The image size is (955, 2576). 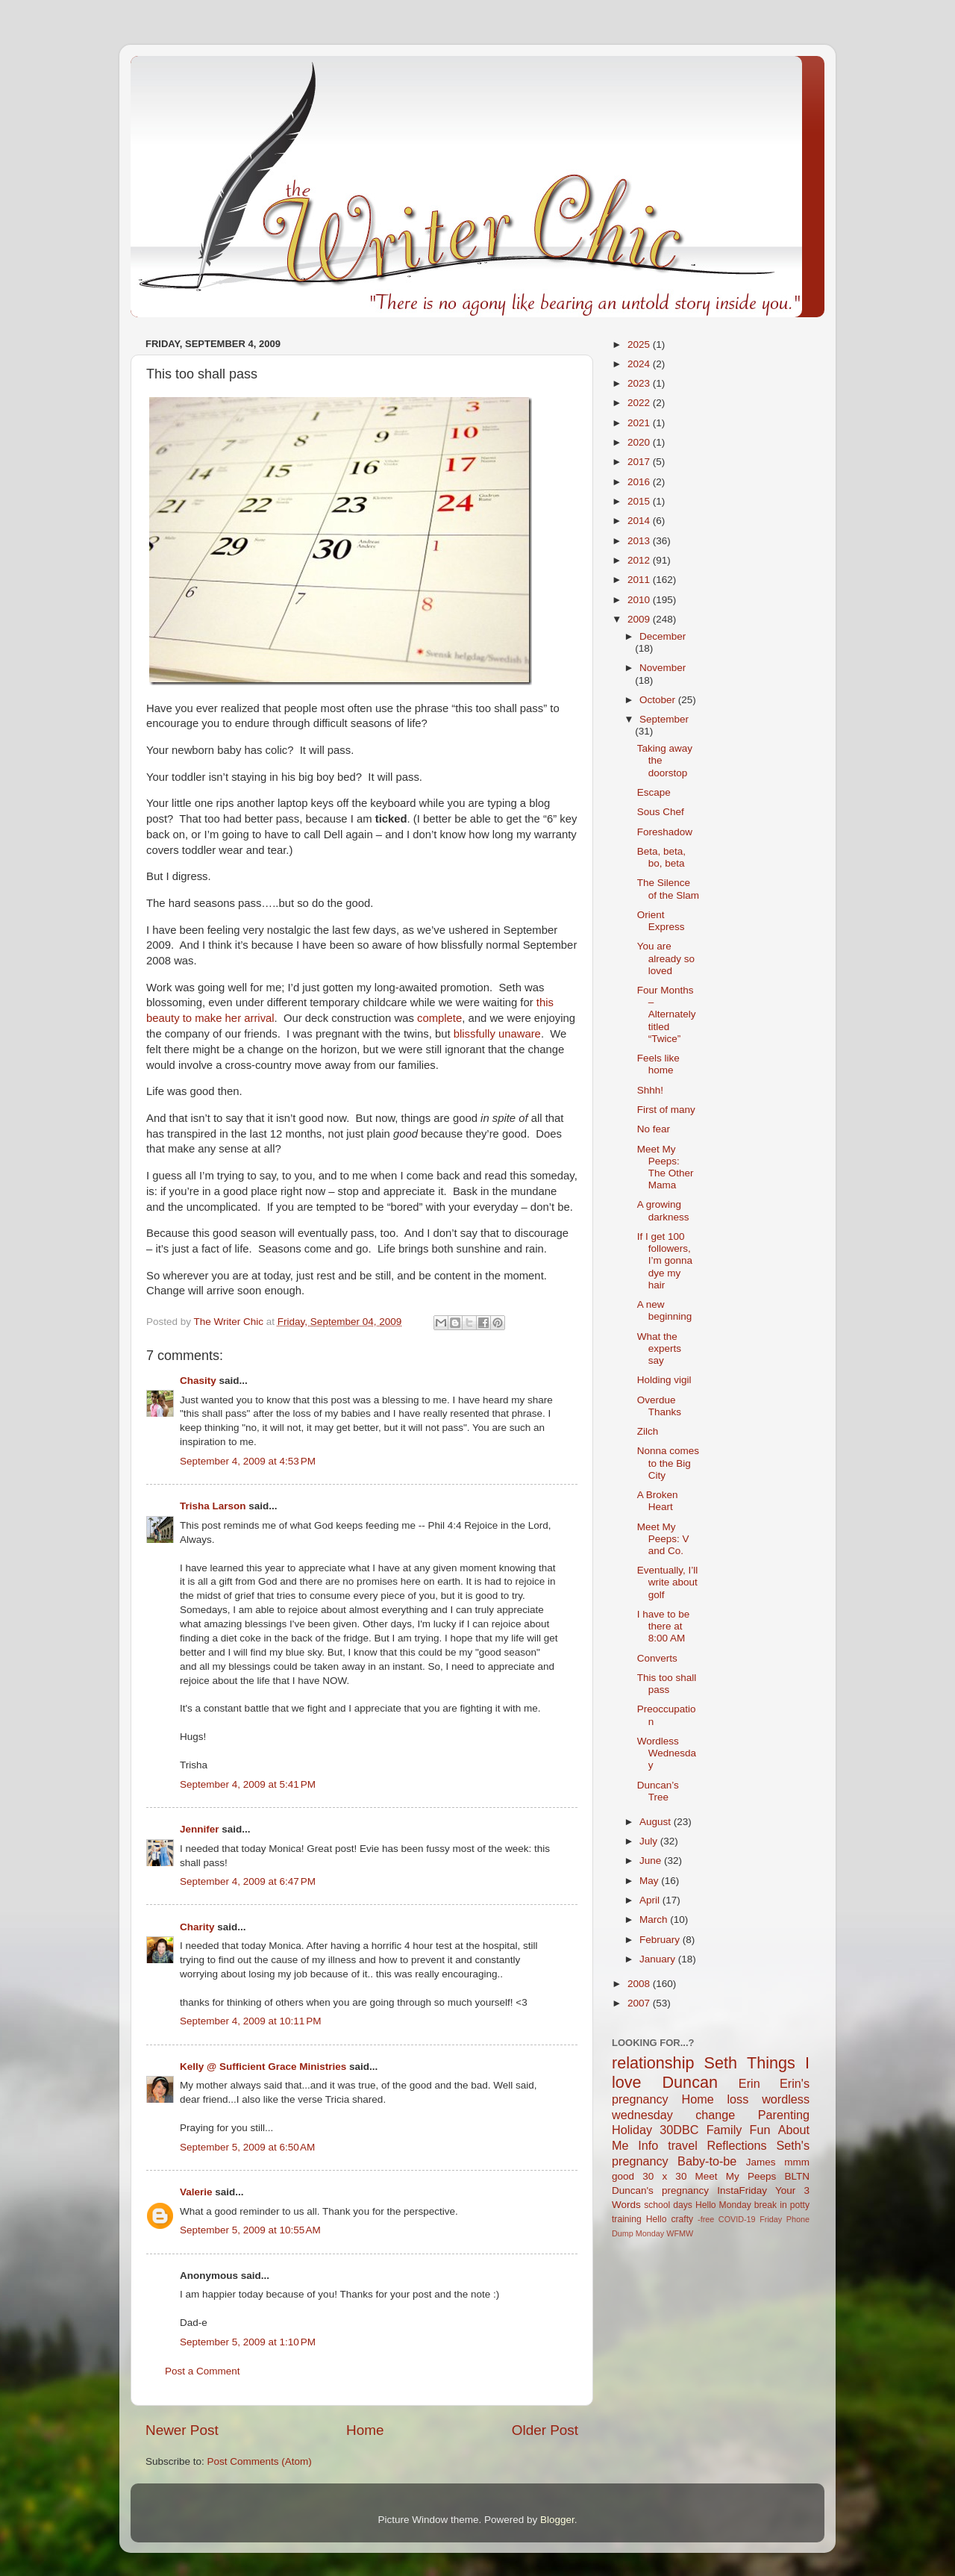 What do you see at coordinates (653, 1129) in the screenshot?
I see `No fear` at bounding box center [653, 1129].